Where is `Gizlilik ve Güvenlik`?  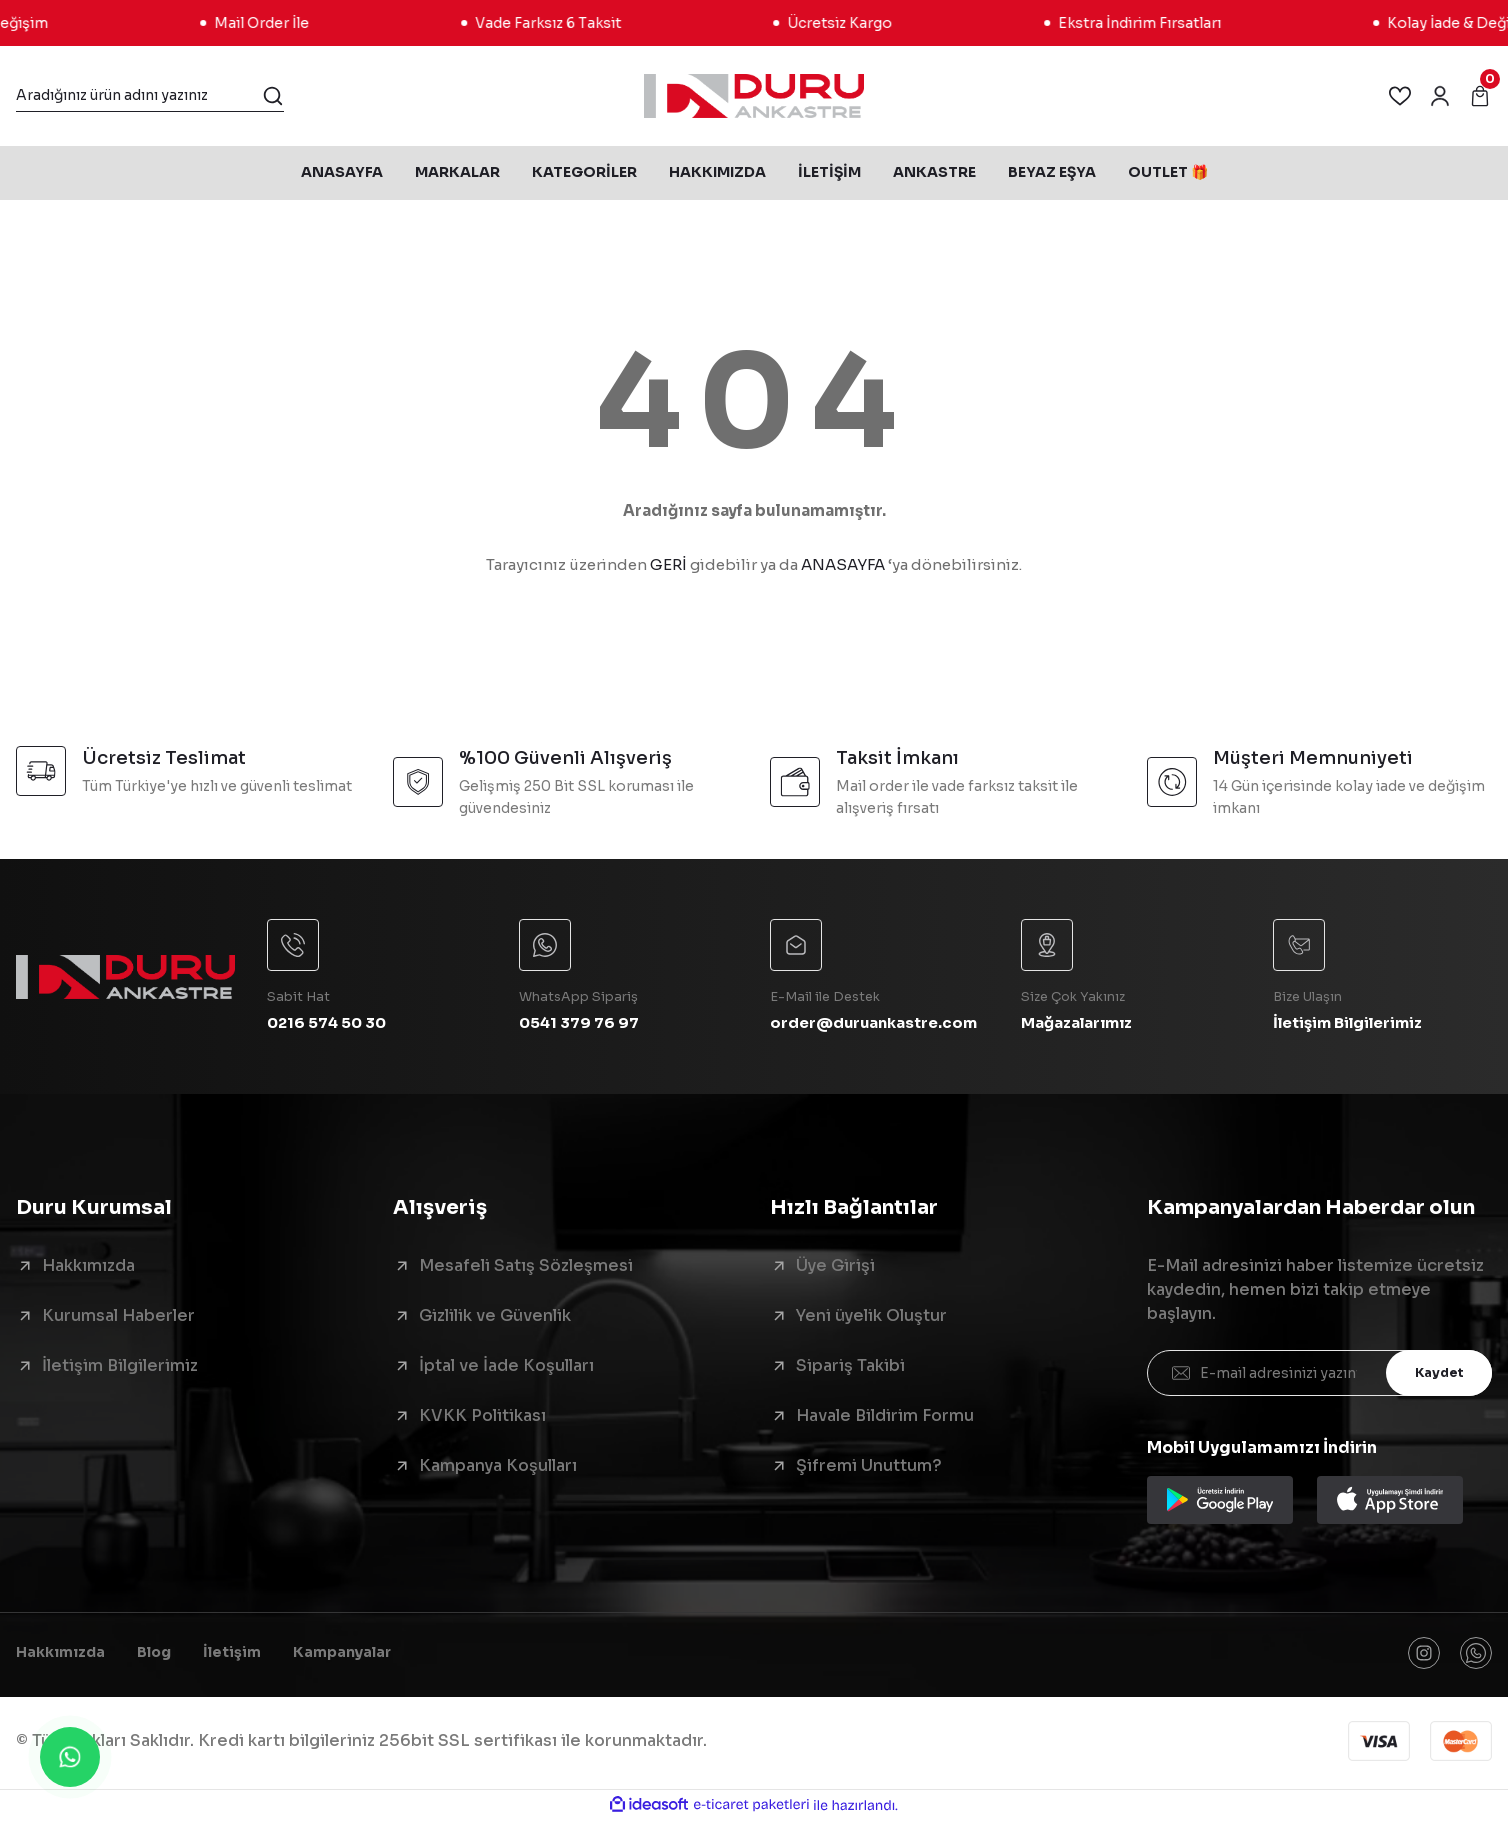
Gizlilik ve Güvenlik is located at coordinates (495, 1319).